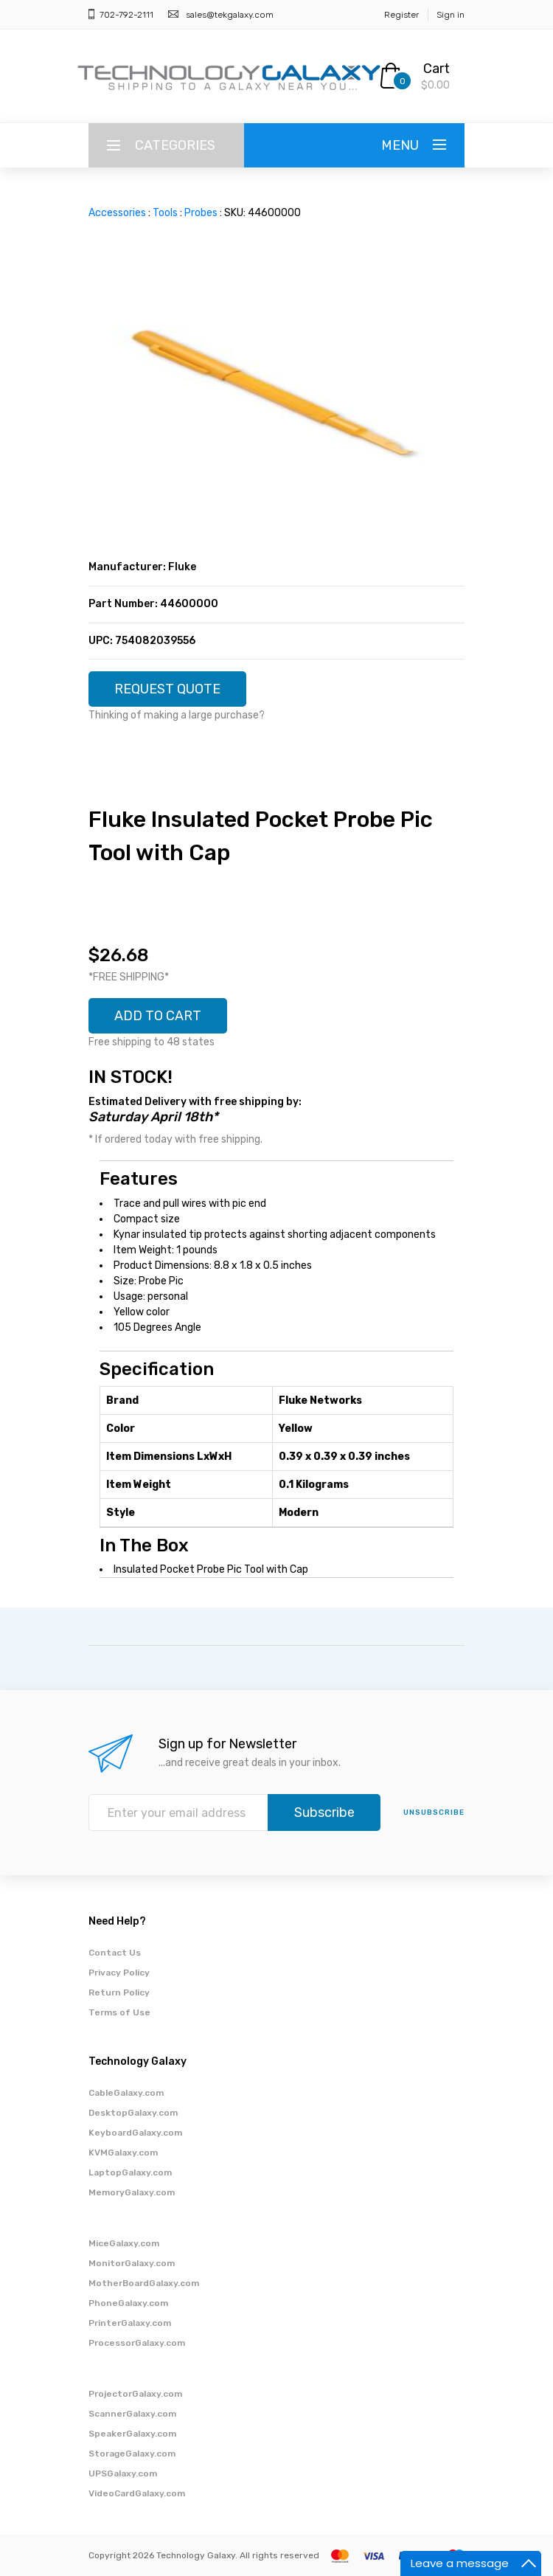 The image size is (553, 2576). Describe the element at coordinates (131, 2263) in the screenshot. I see `MonitorGalaxy.com` at that location.